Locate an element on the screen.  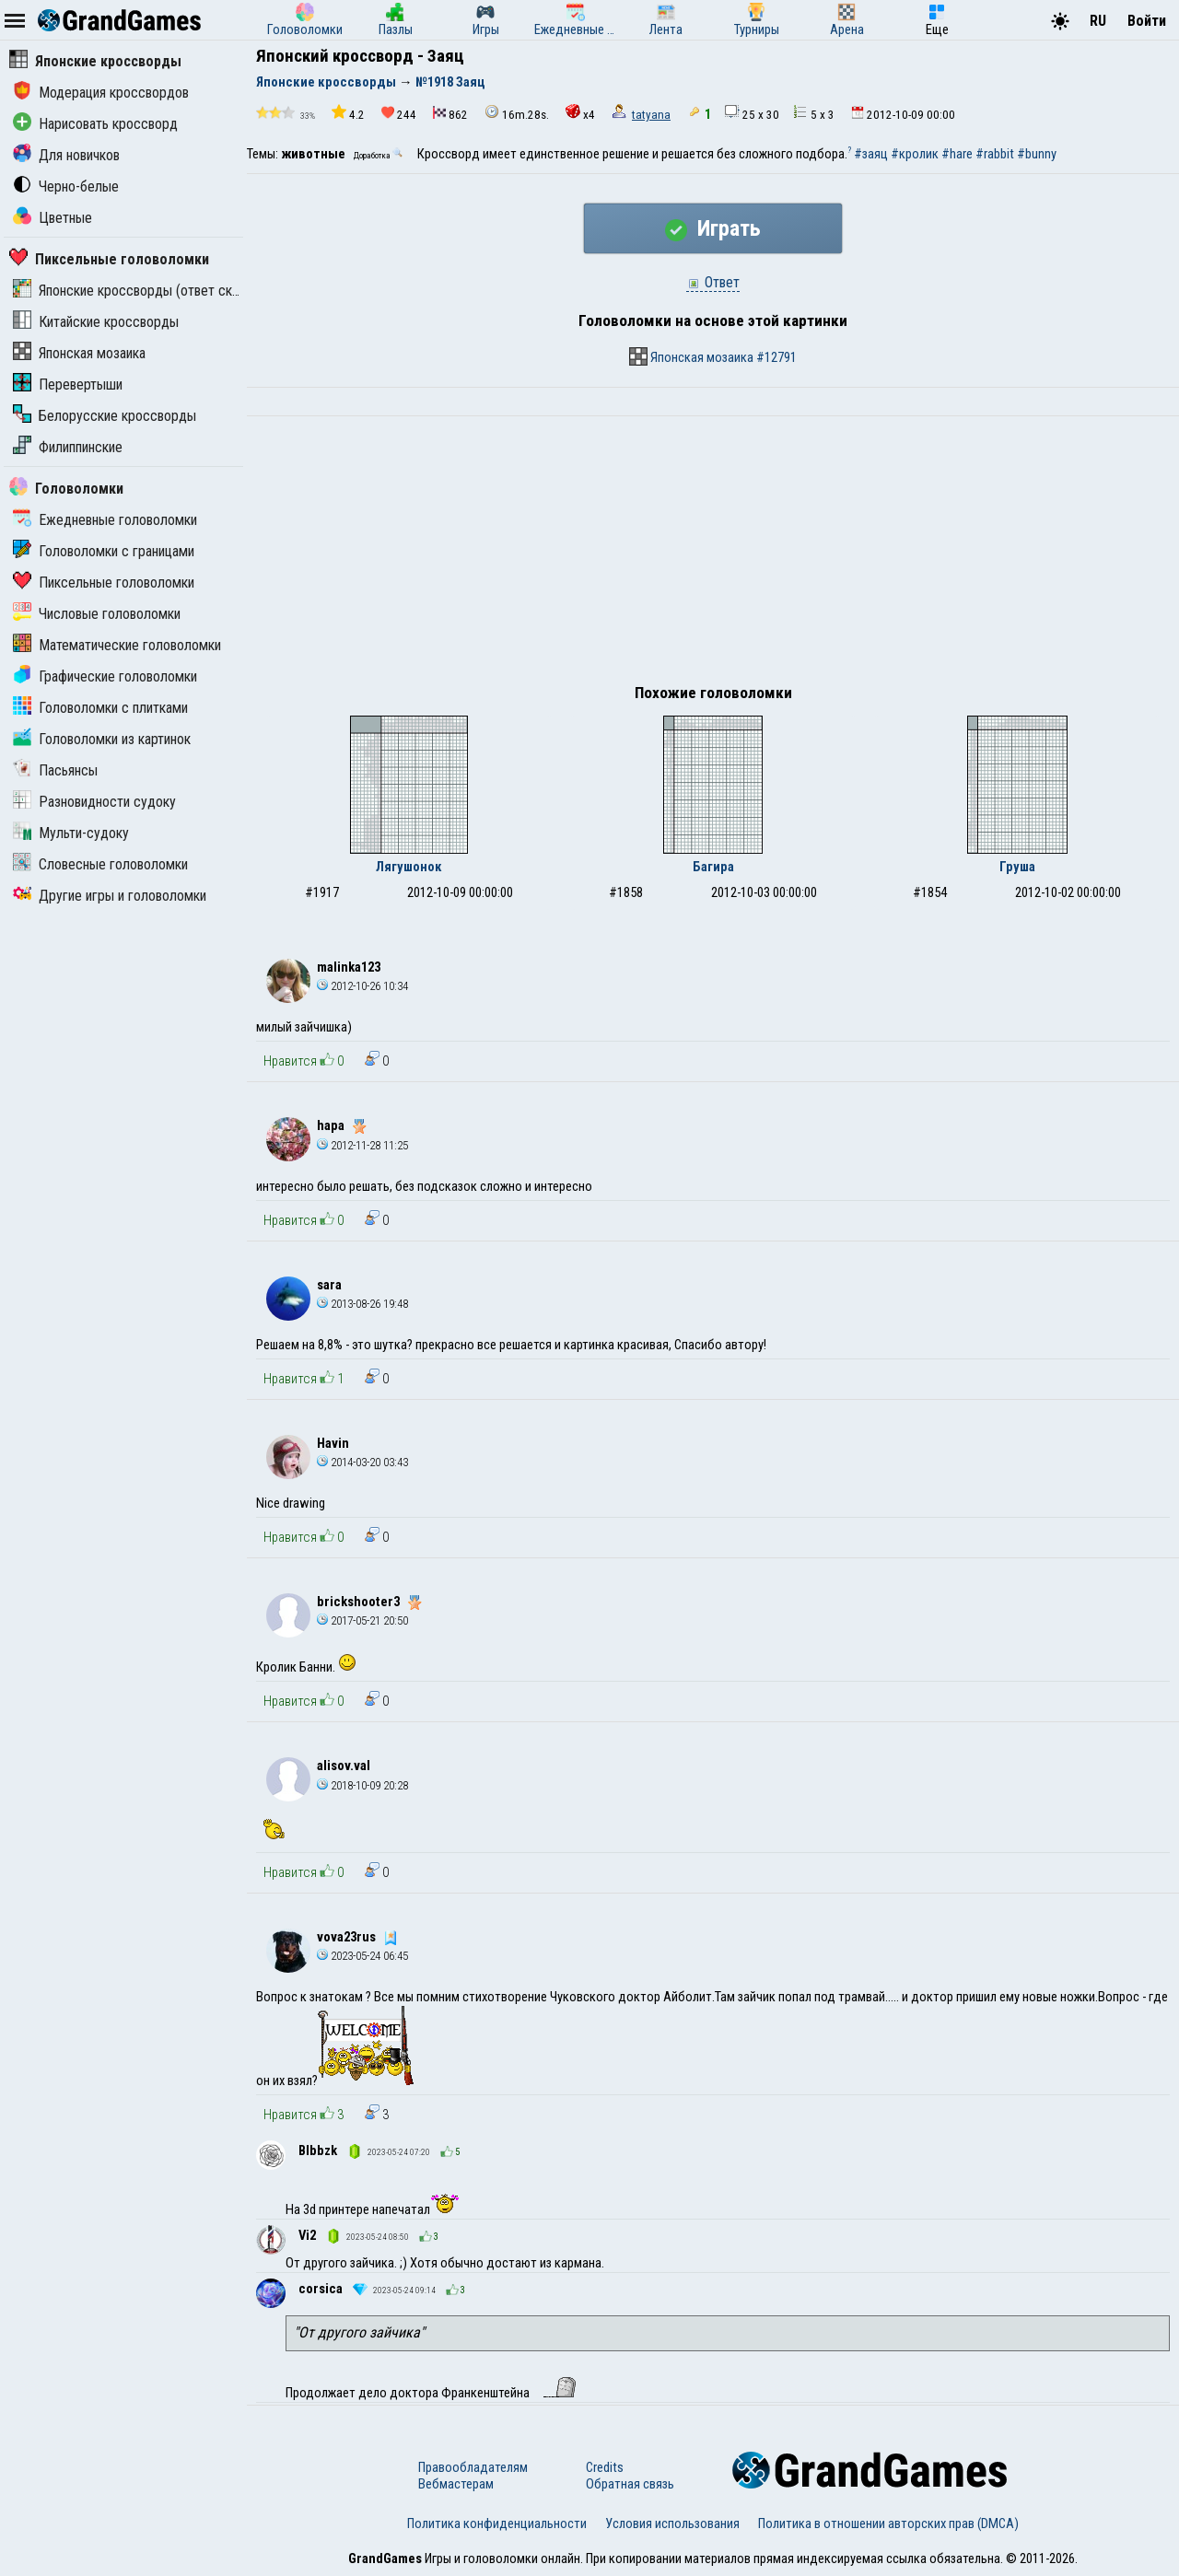
tatyana is located at coordinates (651, 115).